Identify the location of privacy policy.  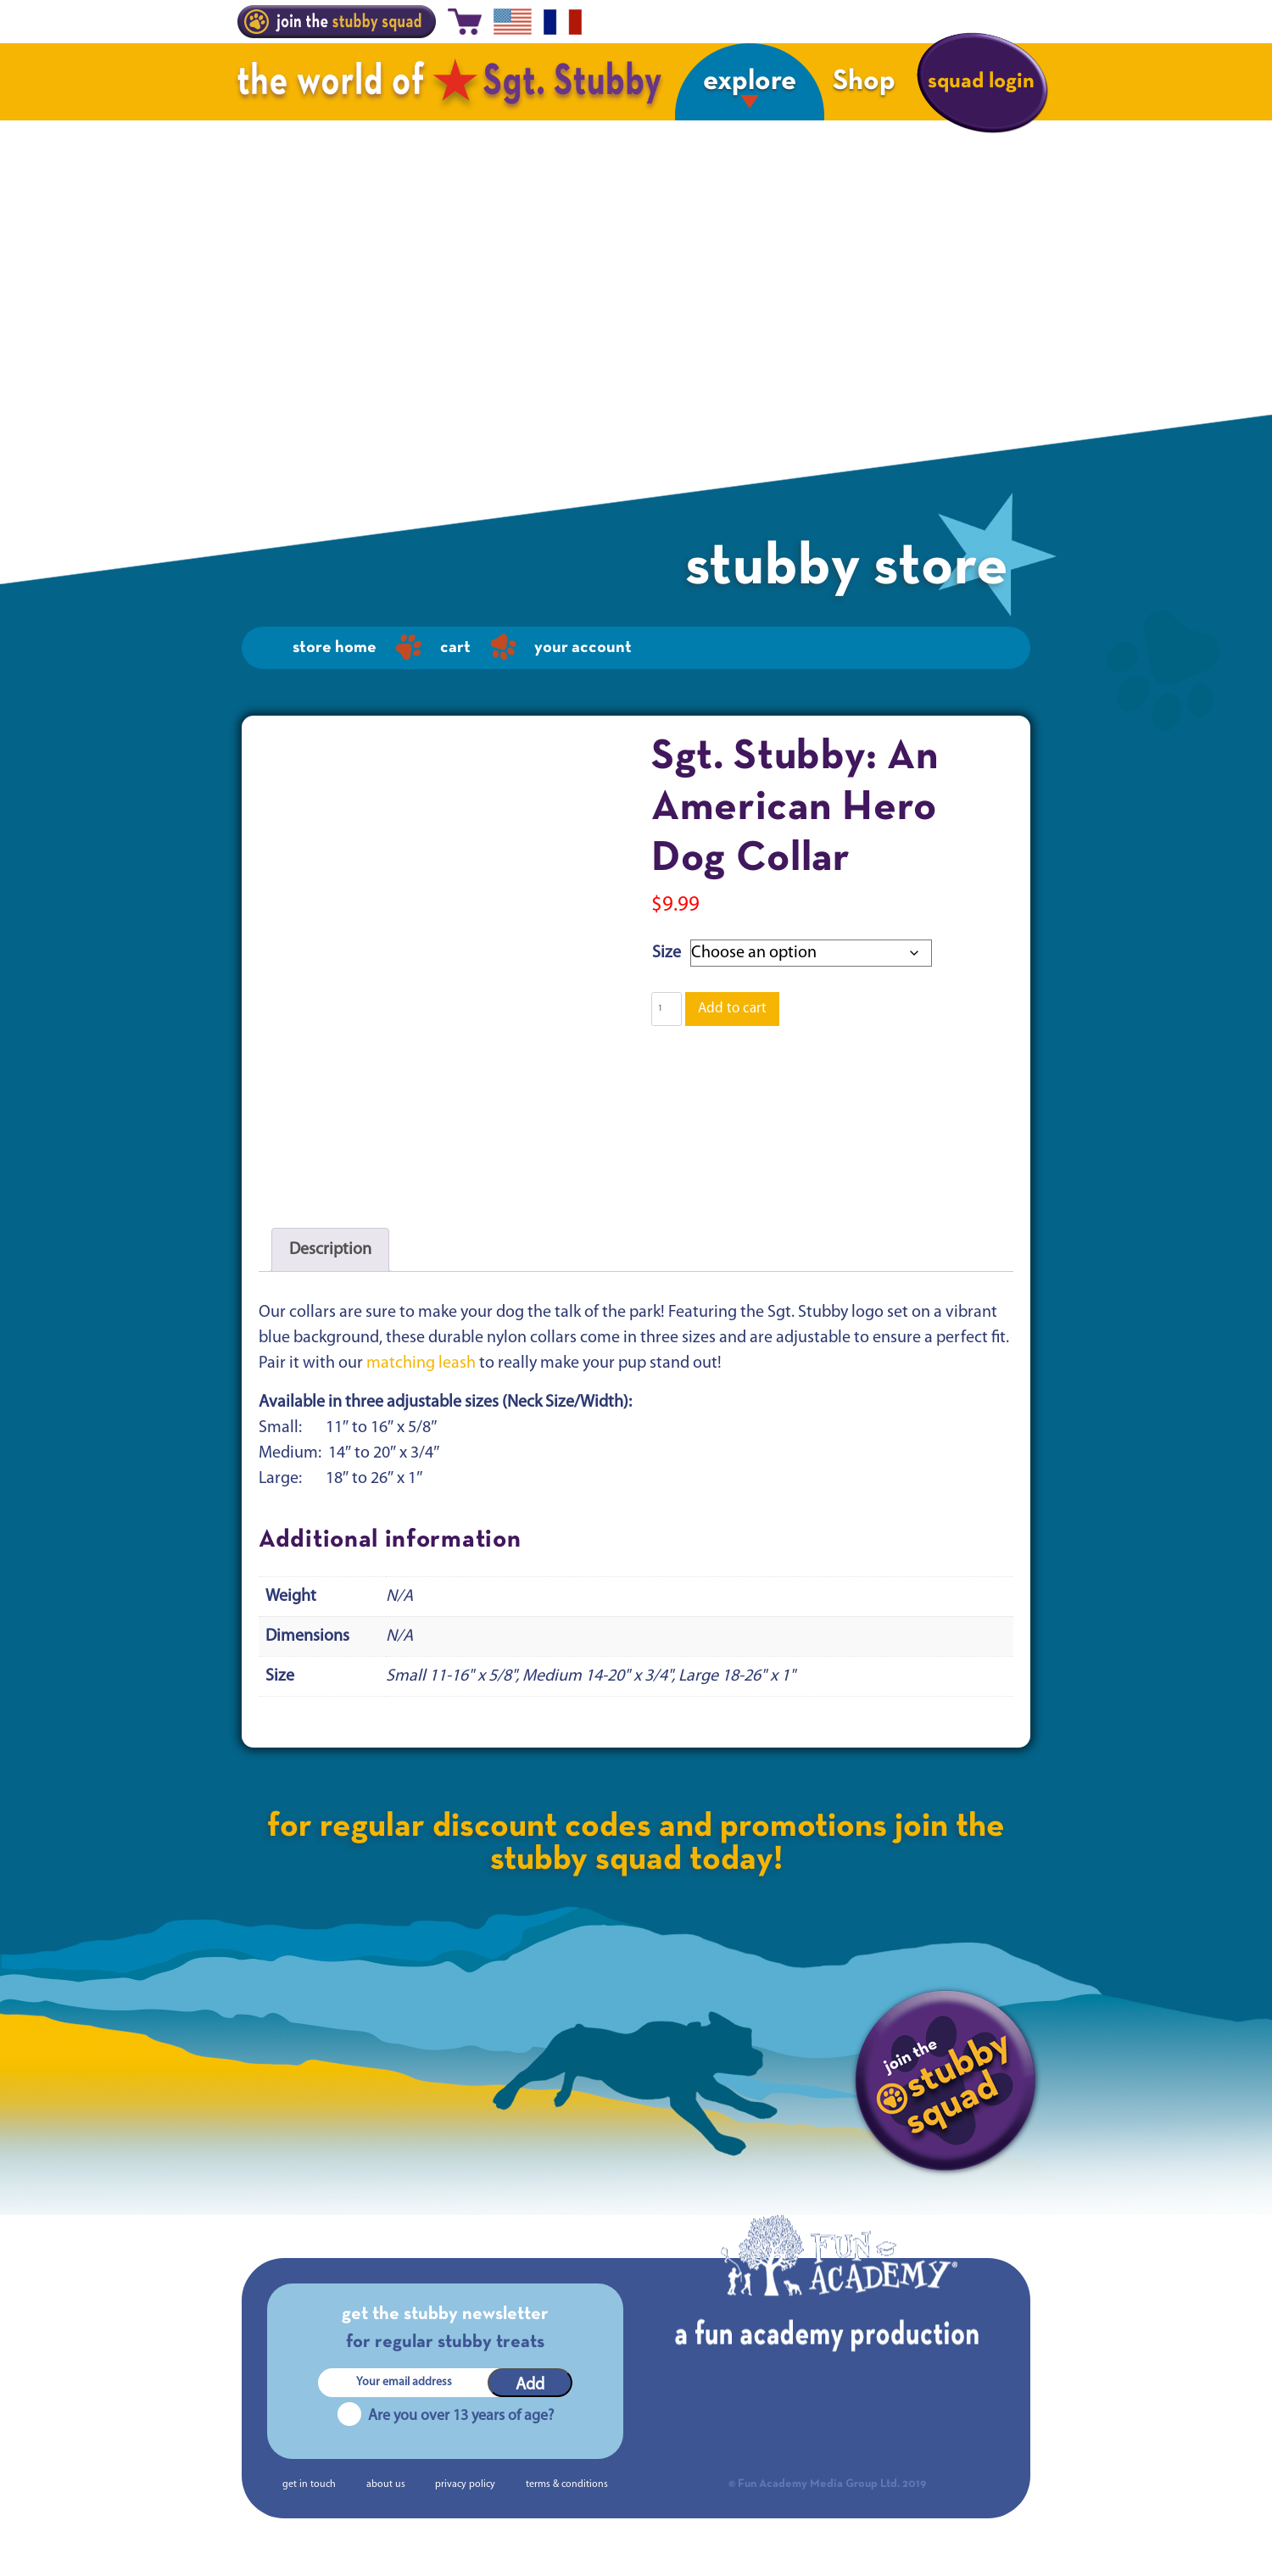
(465, 2512).